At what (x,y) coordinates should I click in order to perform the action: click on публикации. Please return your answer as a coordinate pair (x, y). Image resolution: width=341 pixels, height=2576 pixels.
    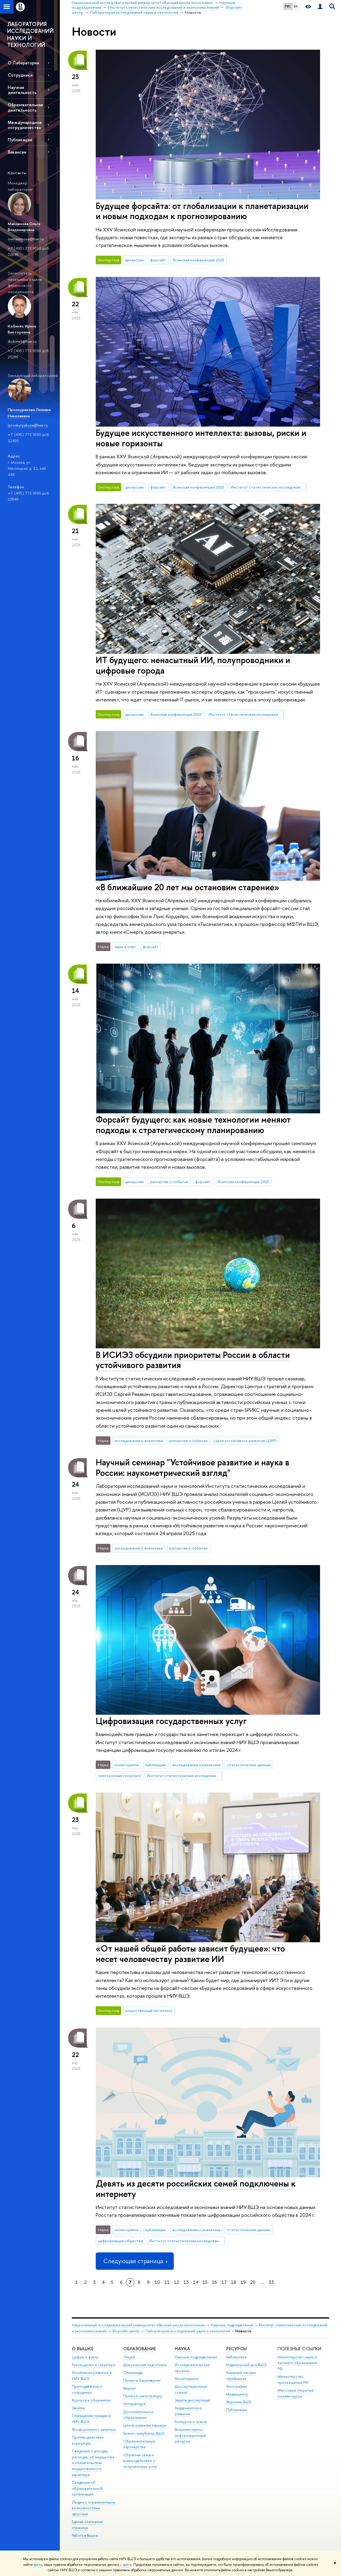
    Looking at the image, I should click on (155, 1764).